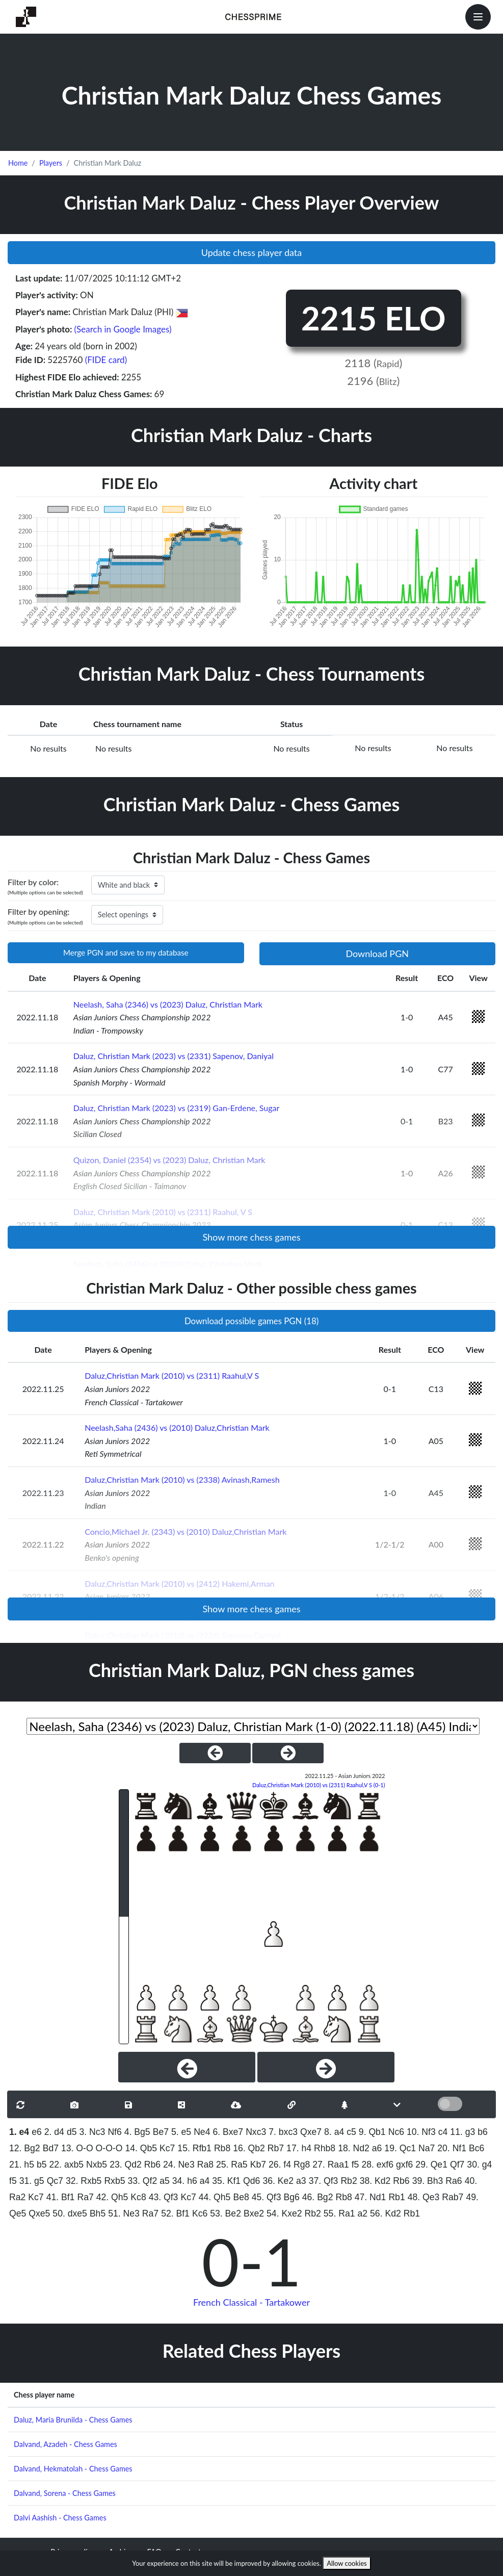  I want to click on Download possible games PGN (18), so click(251, 1321).